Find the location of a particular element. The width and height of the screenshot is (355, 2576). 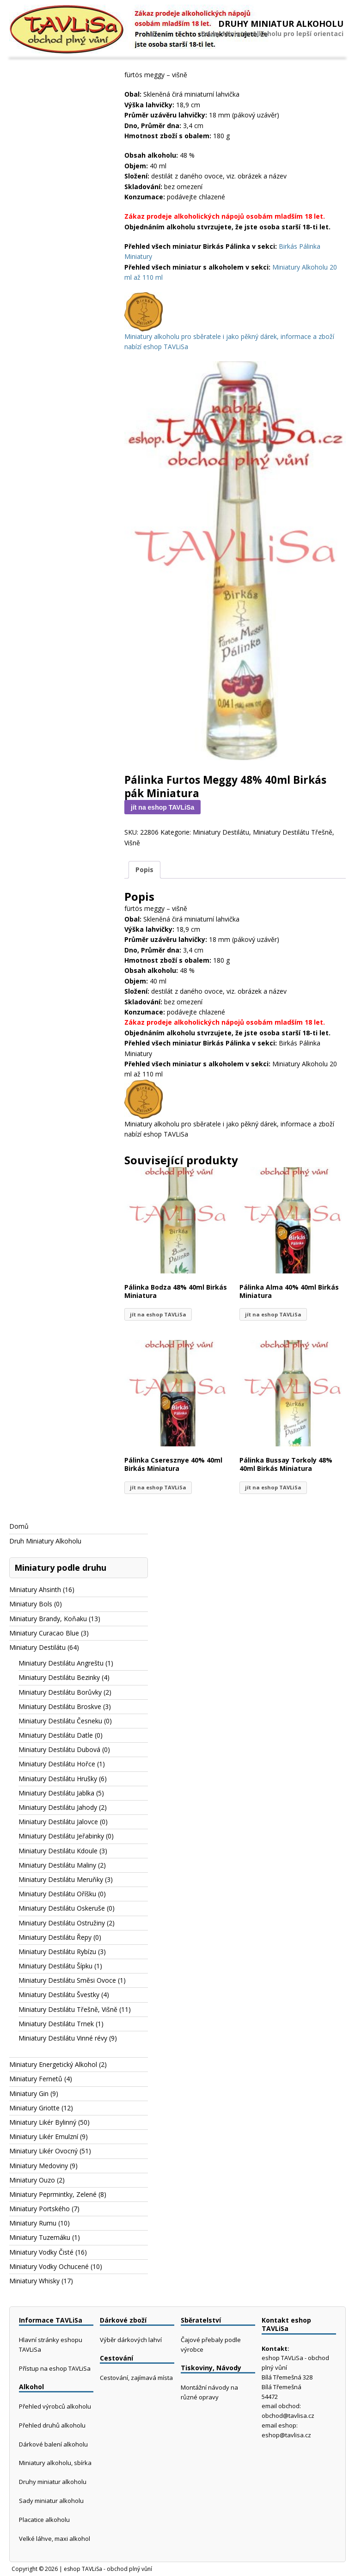

Miniatury Destilátu Jahody is located at coordinates (57, 1807).